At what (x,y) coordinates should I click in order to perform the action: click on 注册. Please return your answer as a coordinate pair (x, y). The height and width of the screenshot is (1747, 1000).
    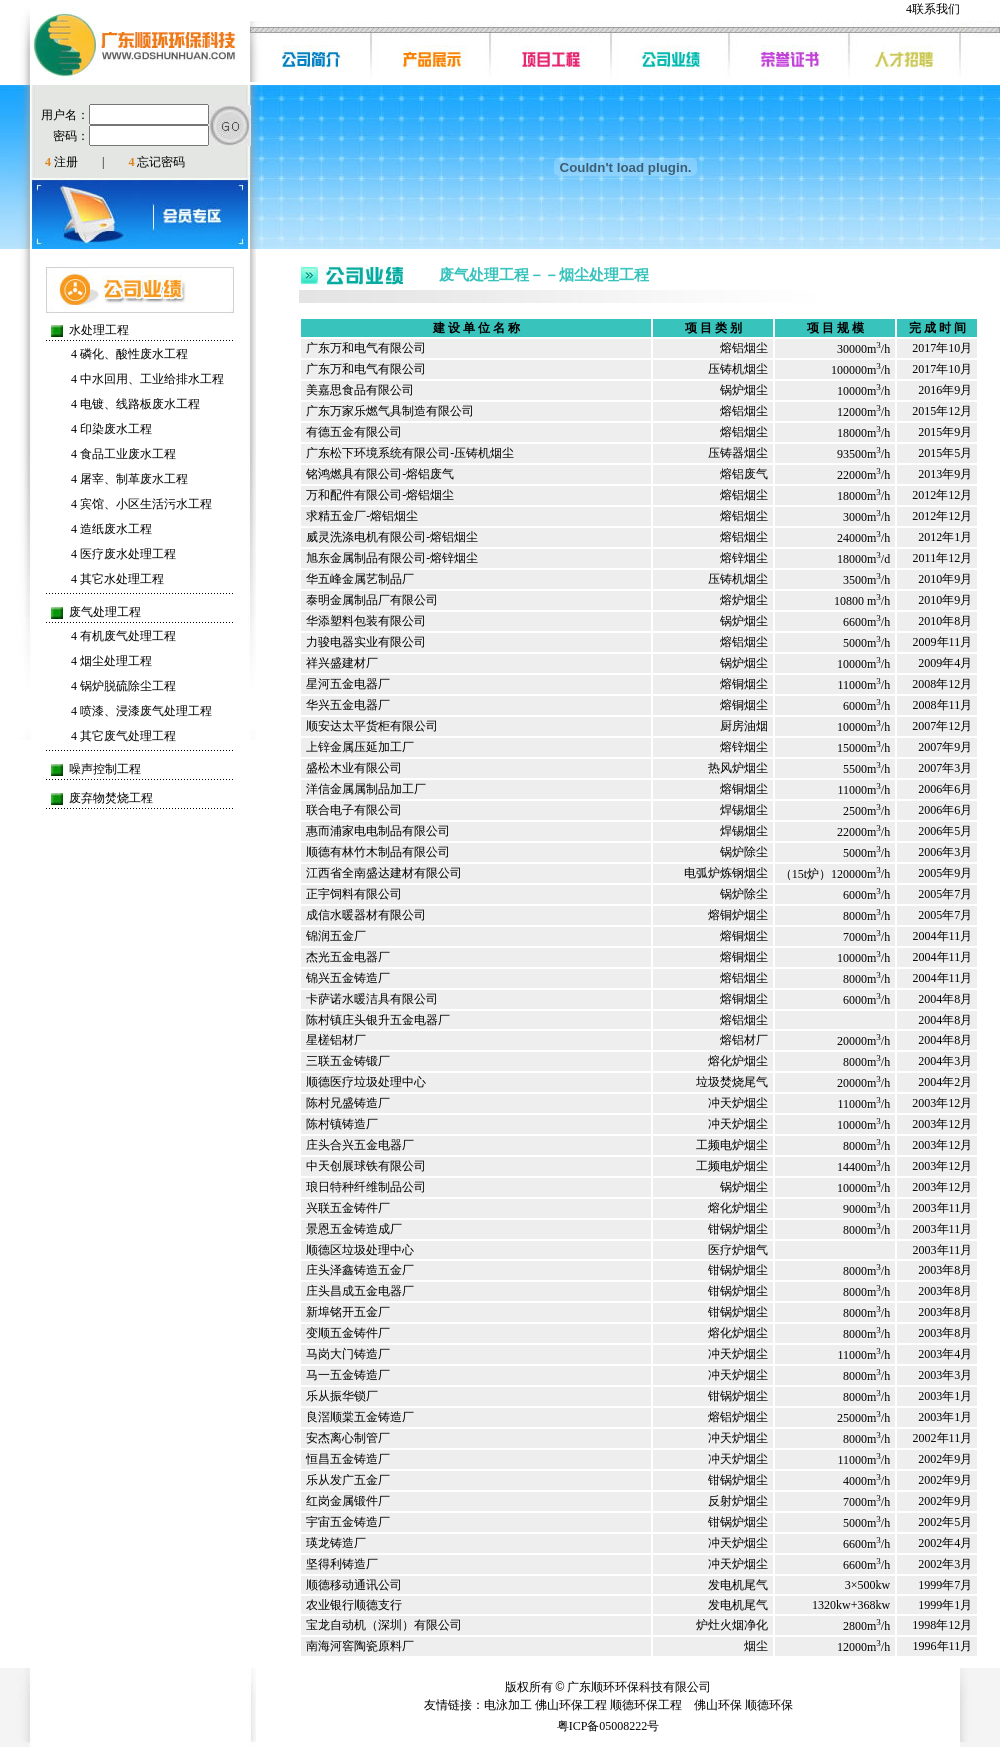
    Looking at the image, I should click on (61, 162).